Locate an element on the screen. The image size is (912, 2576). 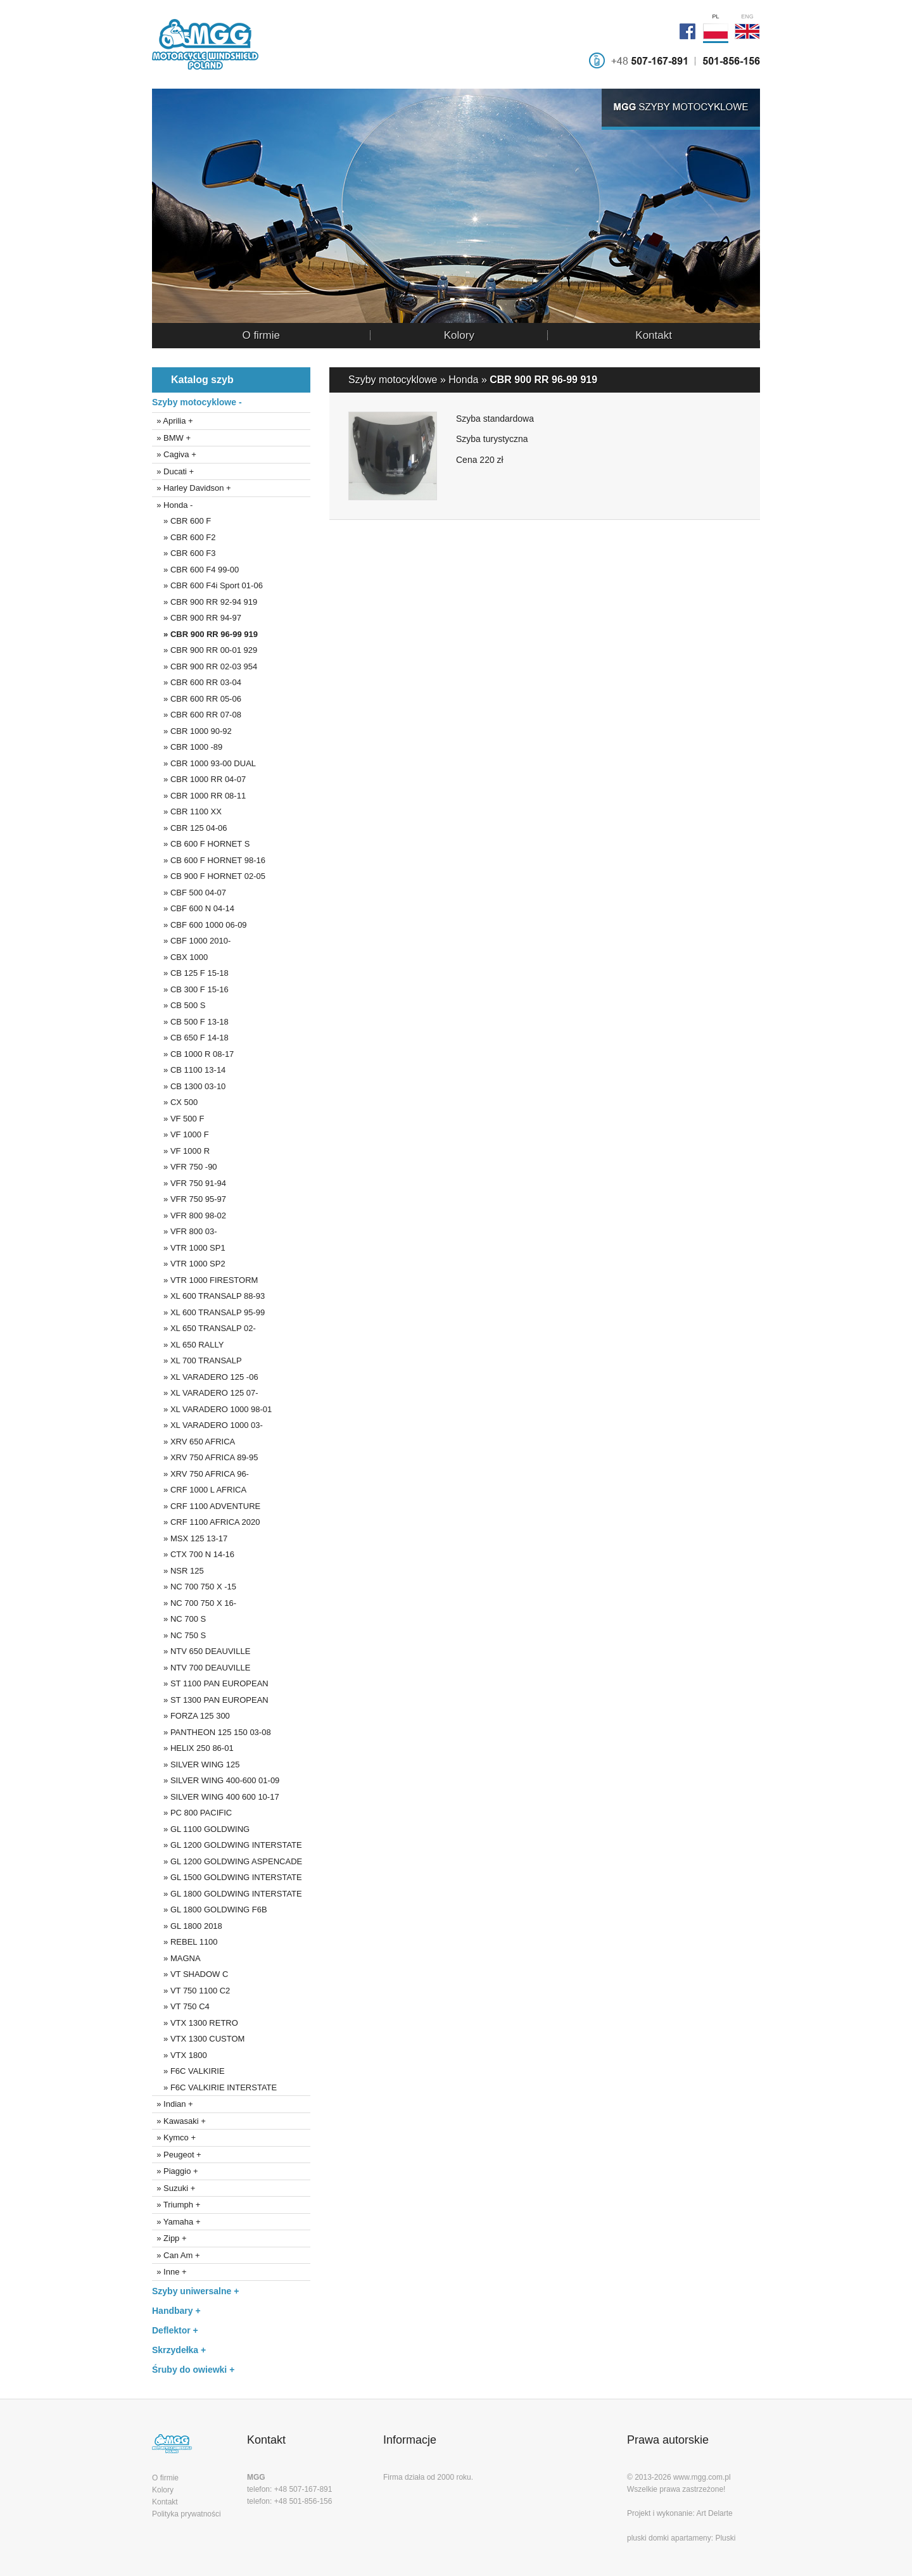
» VT 750 C4 is located at coordinates (181, 2006).